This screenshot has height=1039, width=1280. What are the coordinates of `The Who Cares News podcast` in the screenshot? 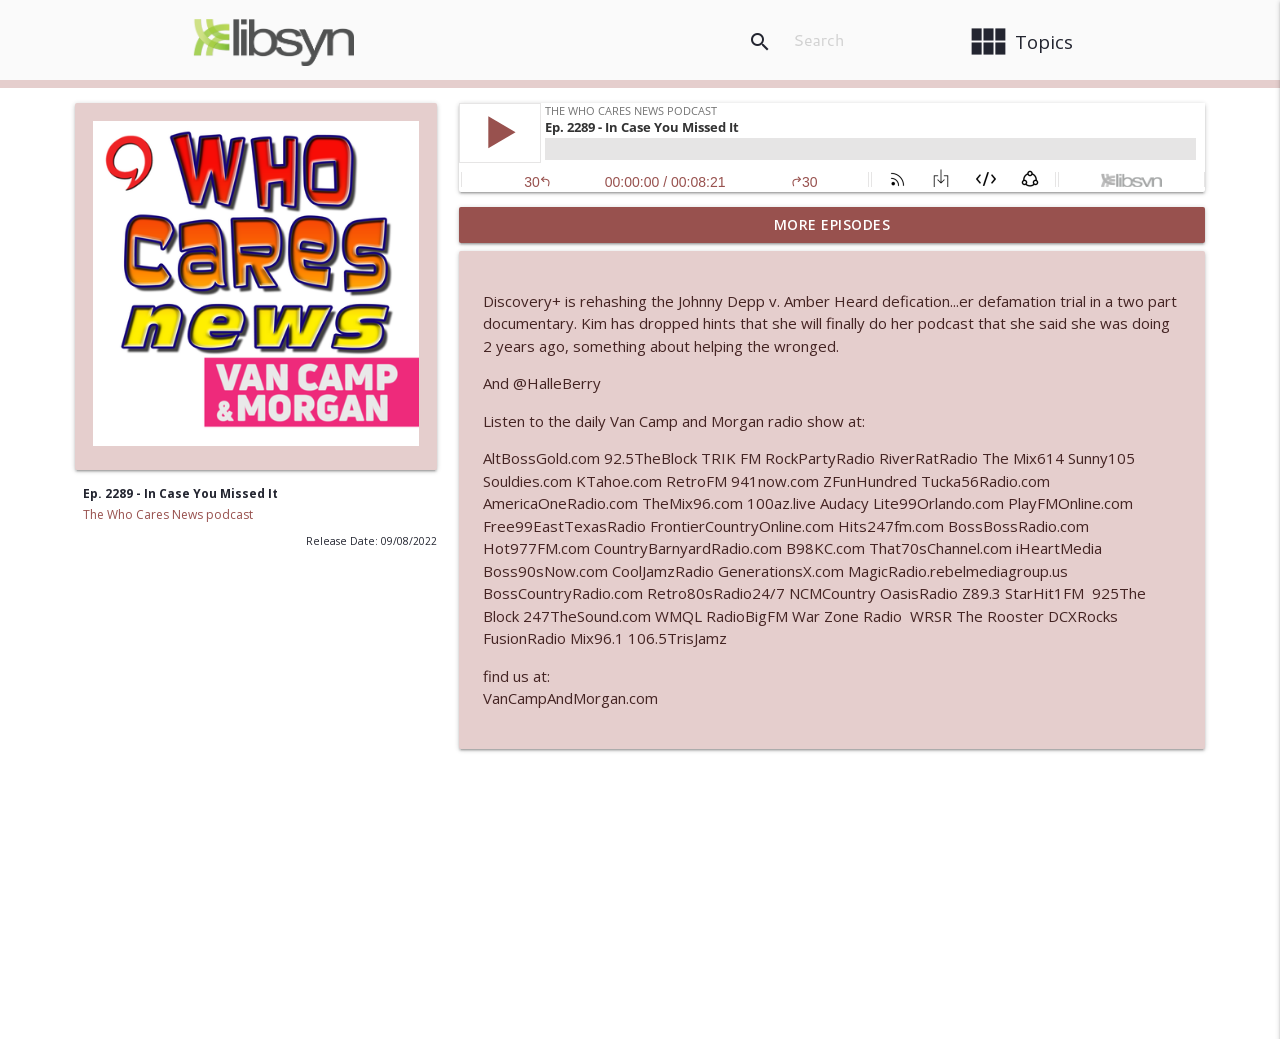 It's located at (168, 514).